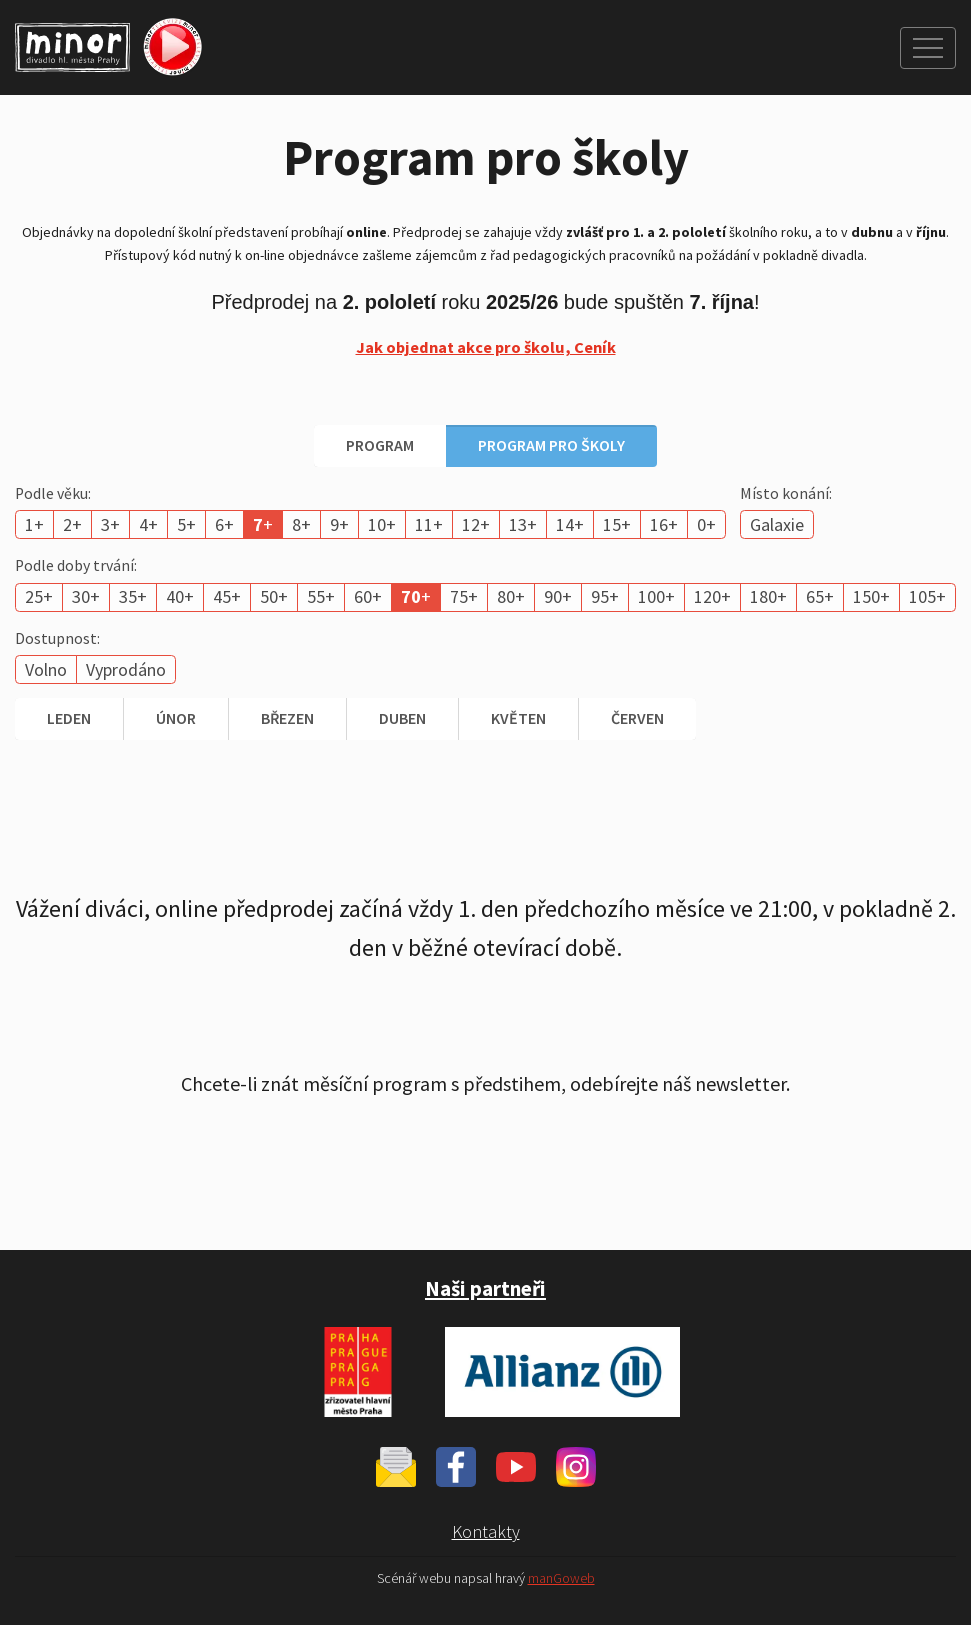 Image resolution: width=971 pixels, height=1625 pixels. Describe the element at coordinates (148, 524) in the screenshot. I see `4+` at that location.